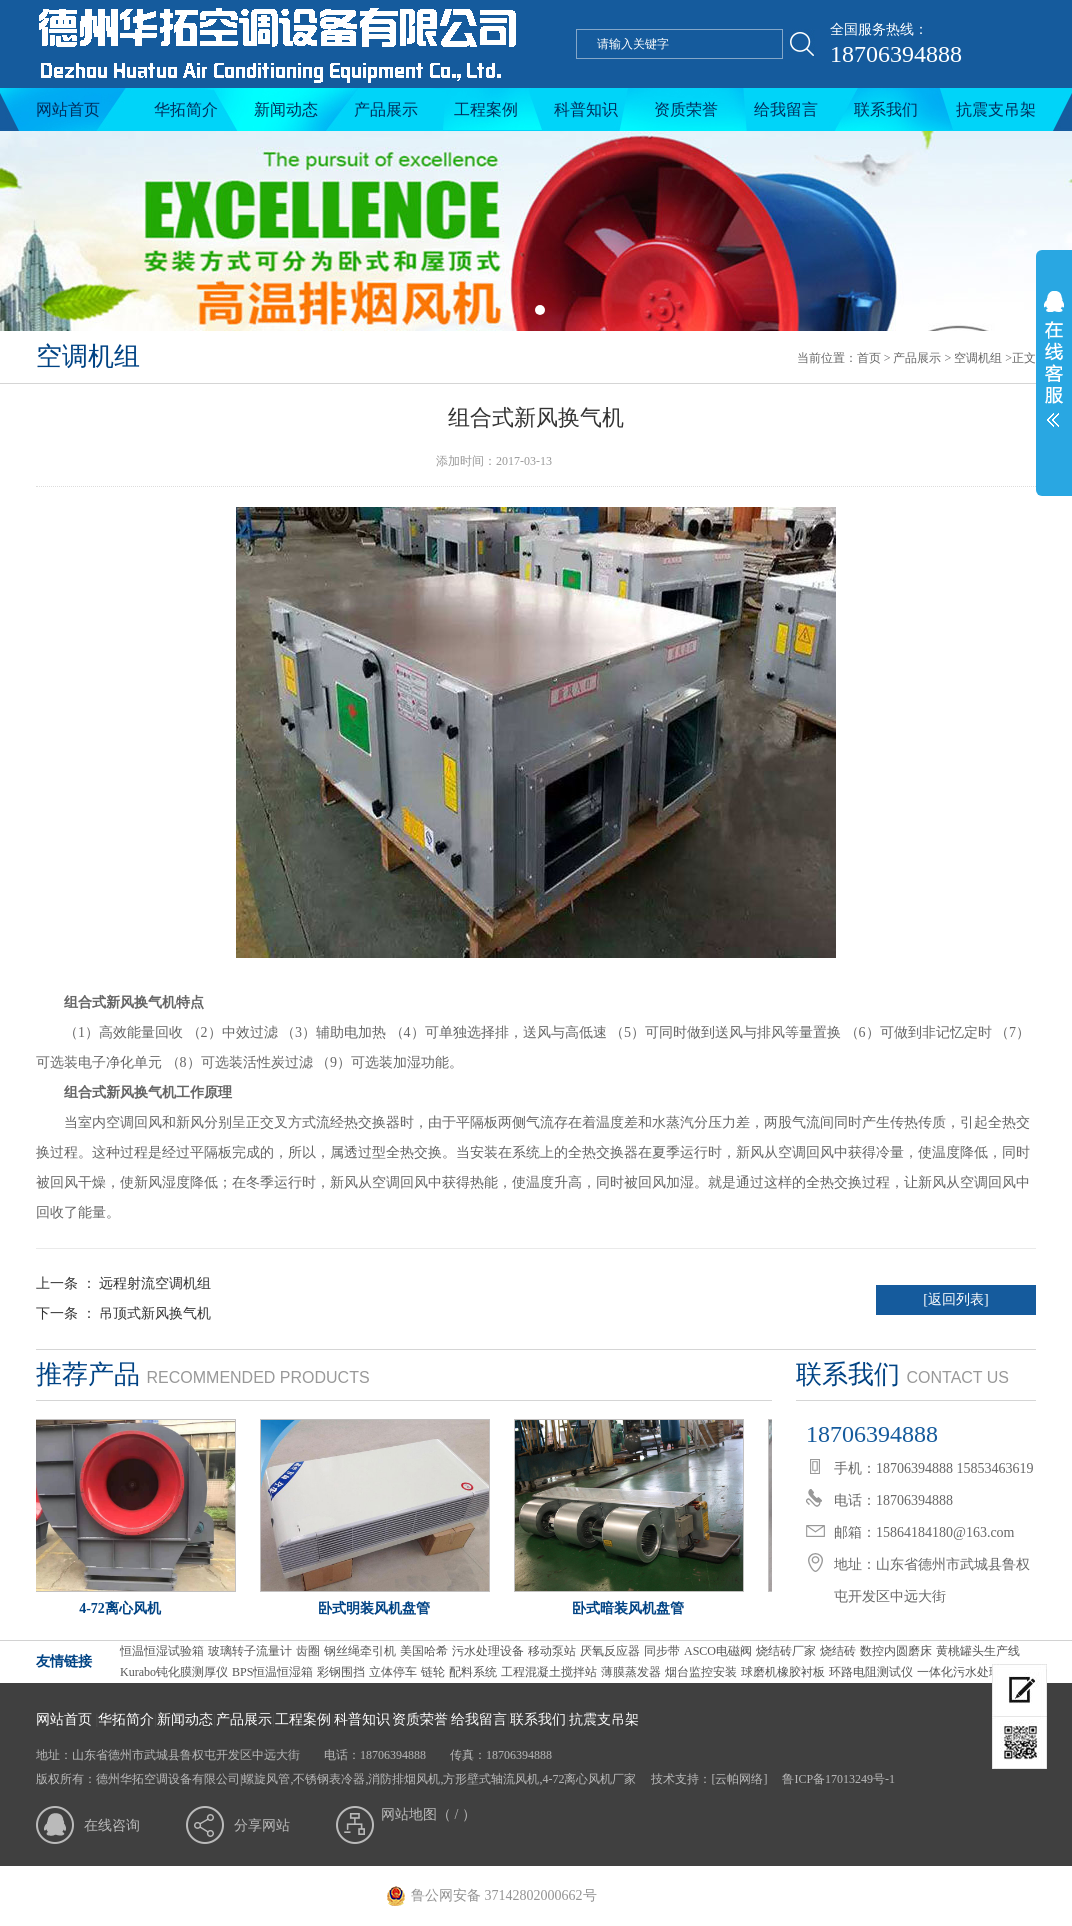  I want to click on 数控内圆磨床, so click(896, 1651).